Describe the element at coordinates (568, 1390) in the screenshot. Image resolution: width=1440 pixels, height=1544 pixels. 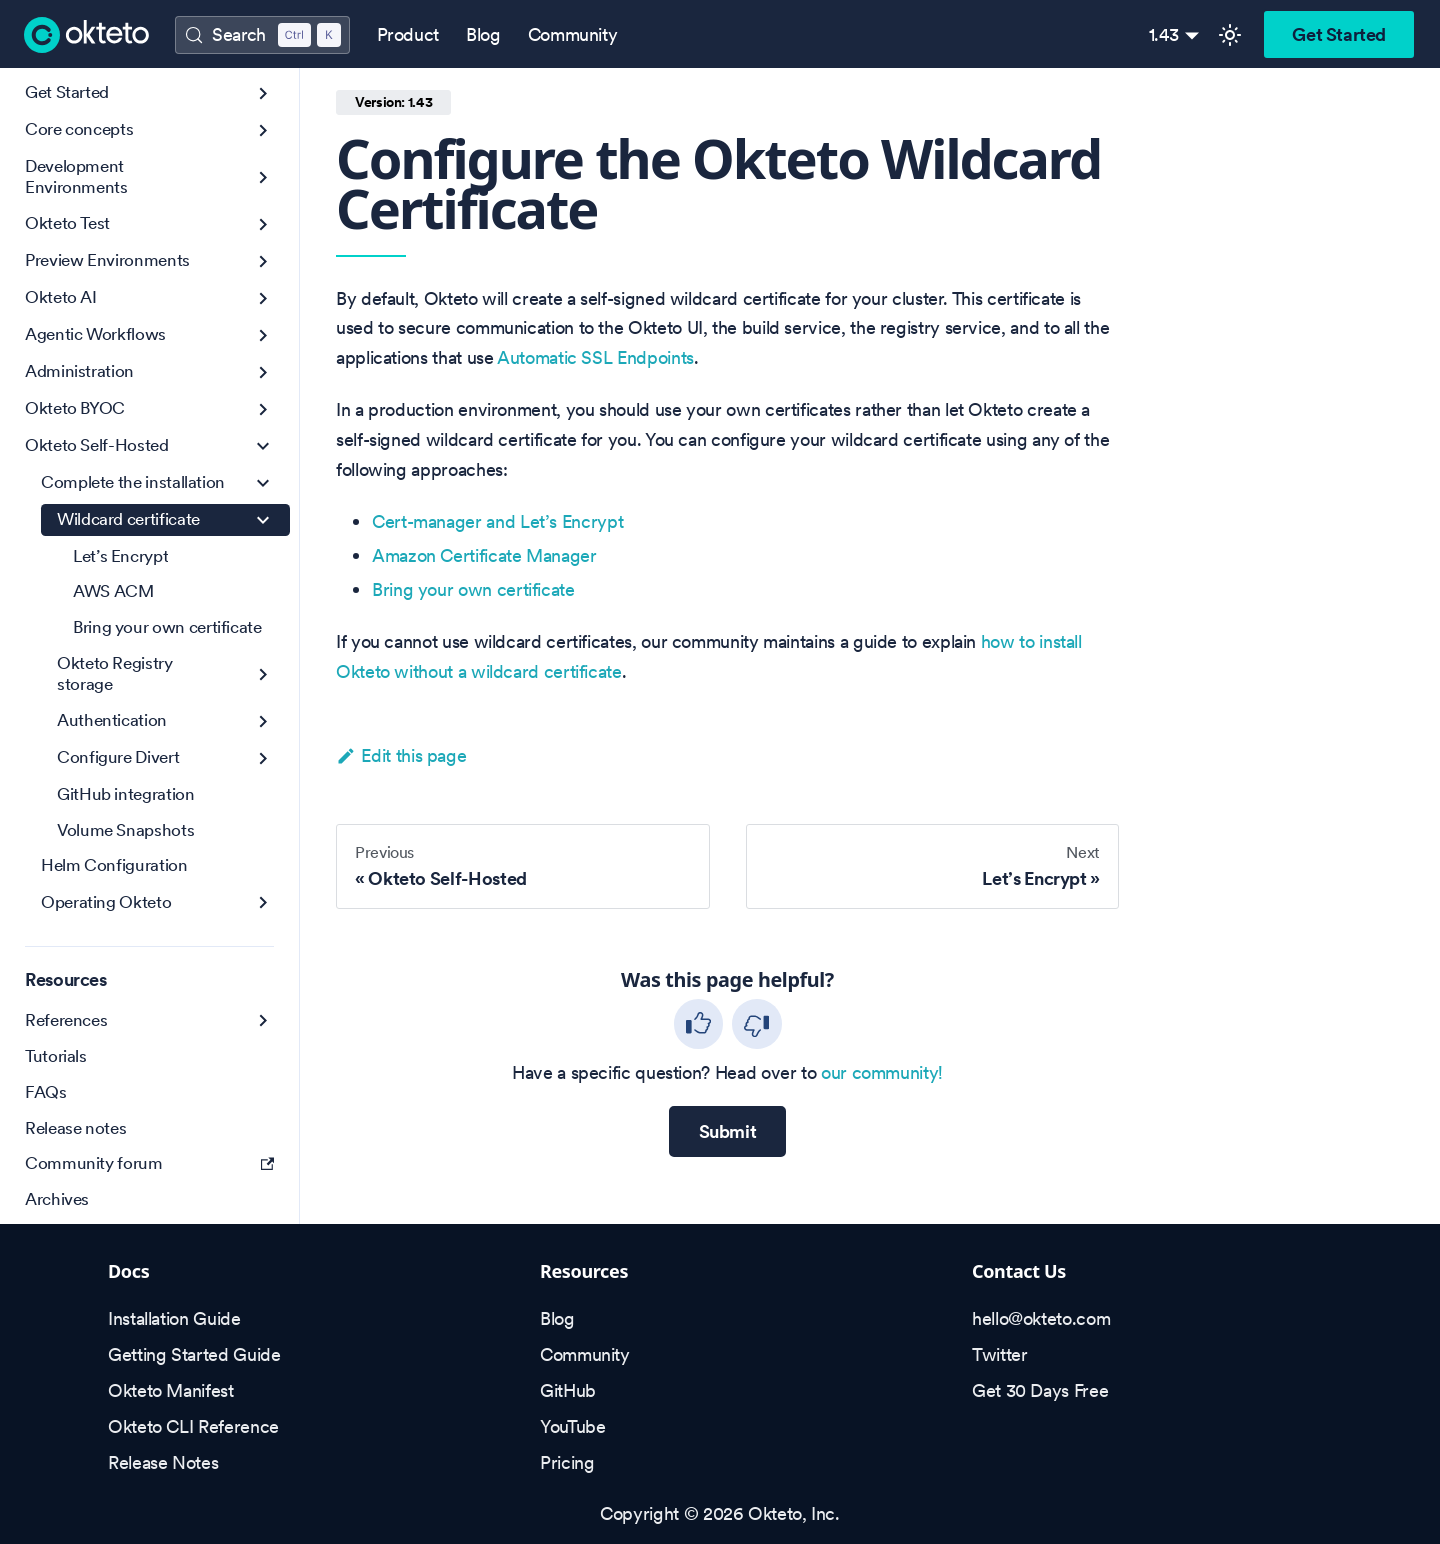
I see `GitHub` at that location.